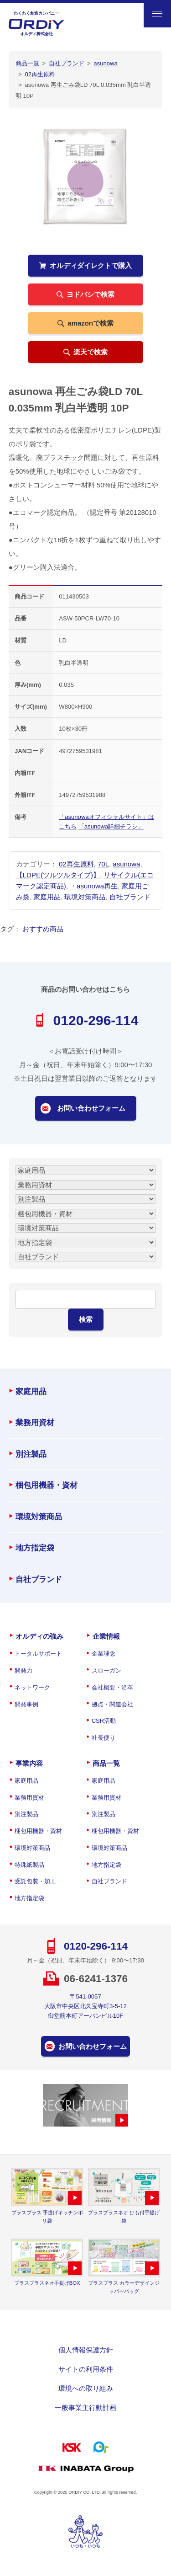 The height and width of the screenshot is (2576, 171). Describe the element at coordinates (111, 826) in the screenshot. I see `「asunowa詳細チラシ」` at that location.